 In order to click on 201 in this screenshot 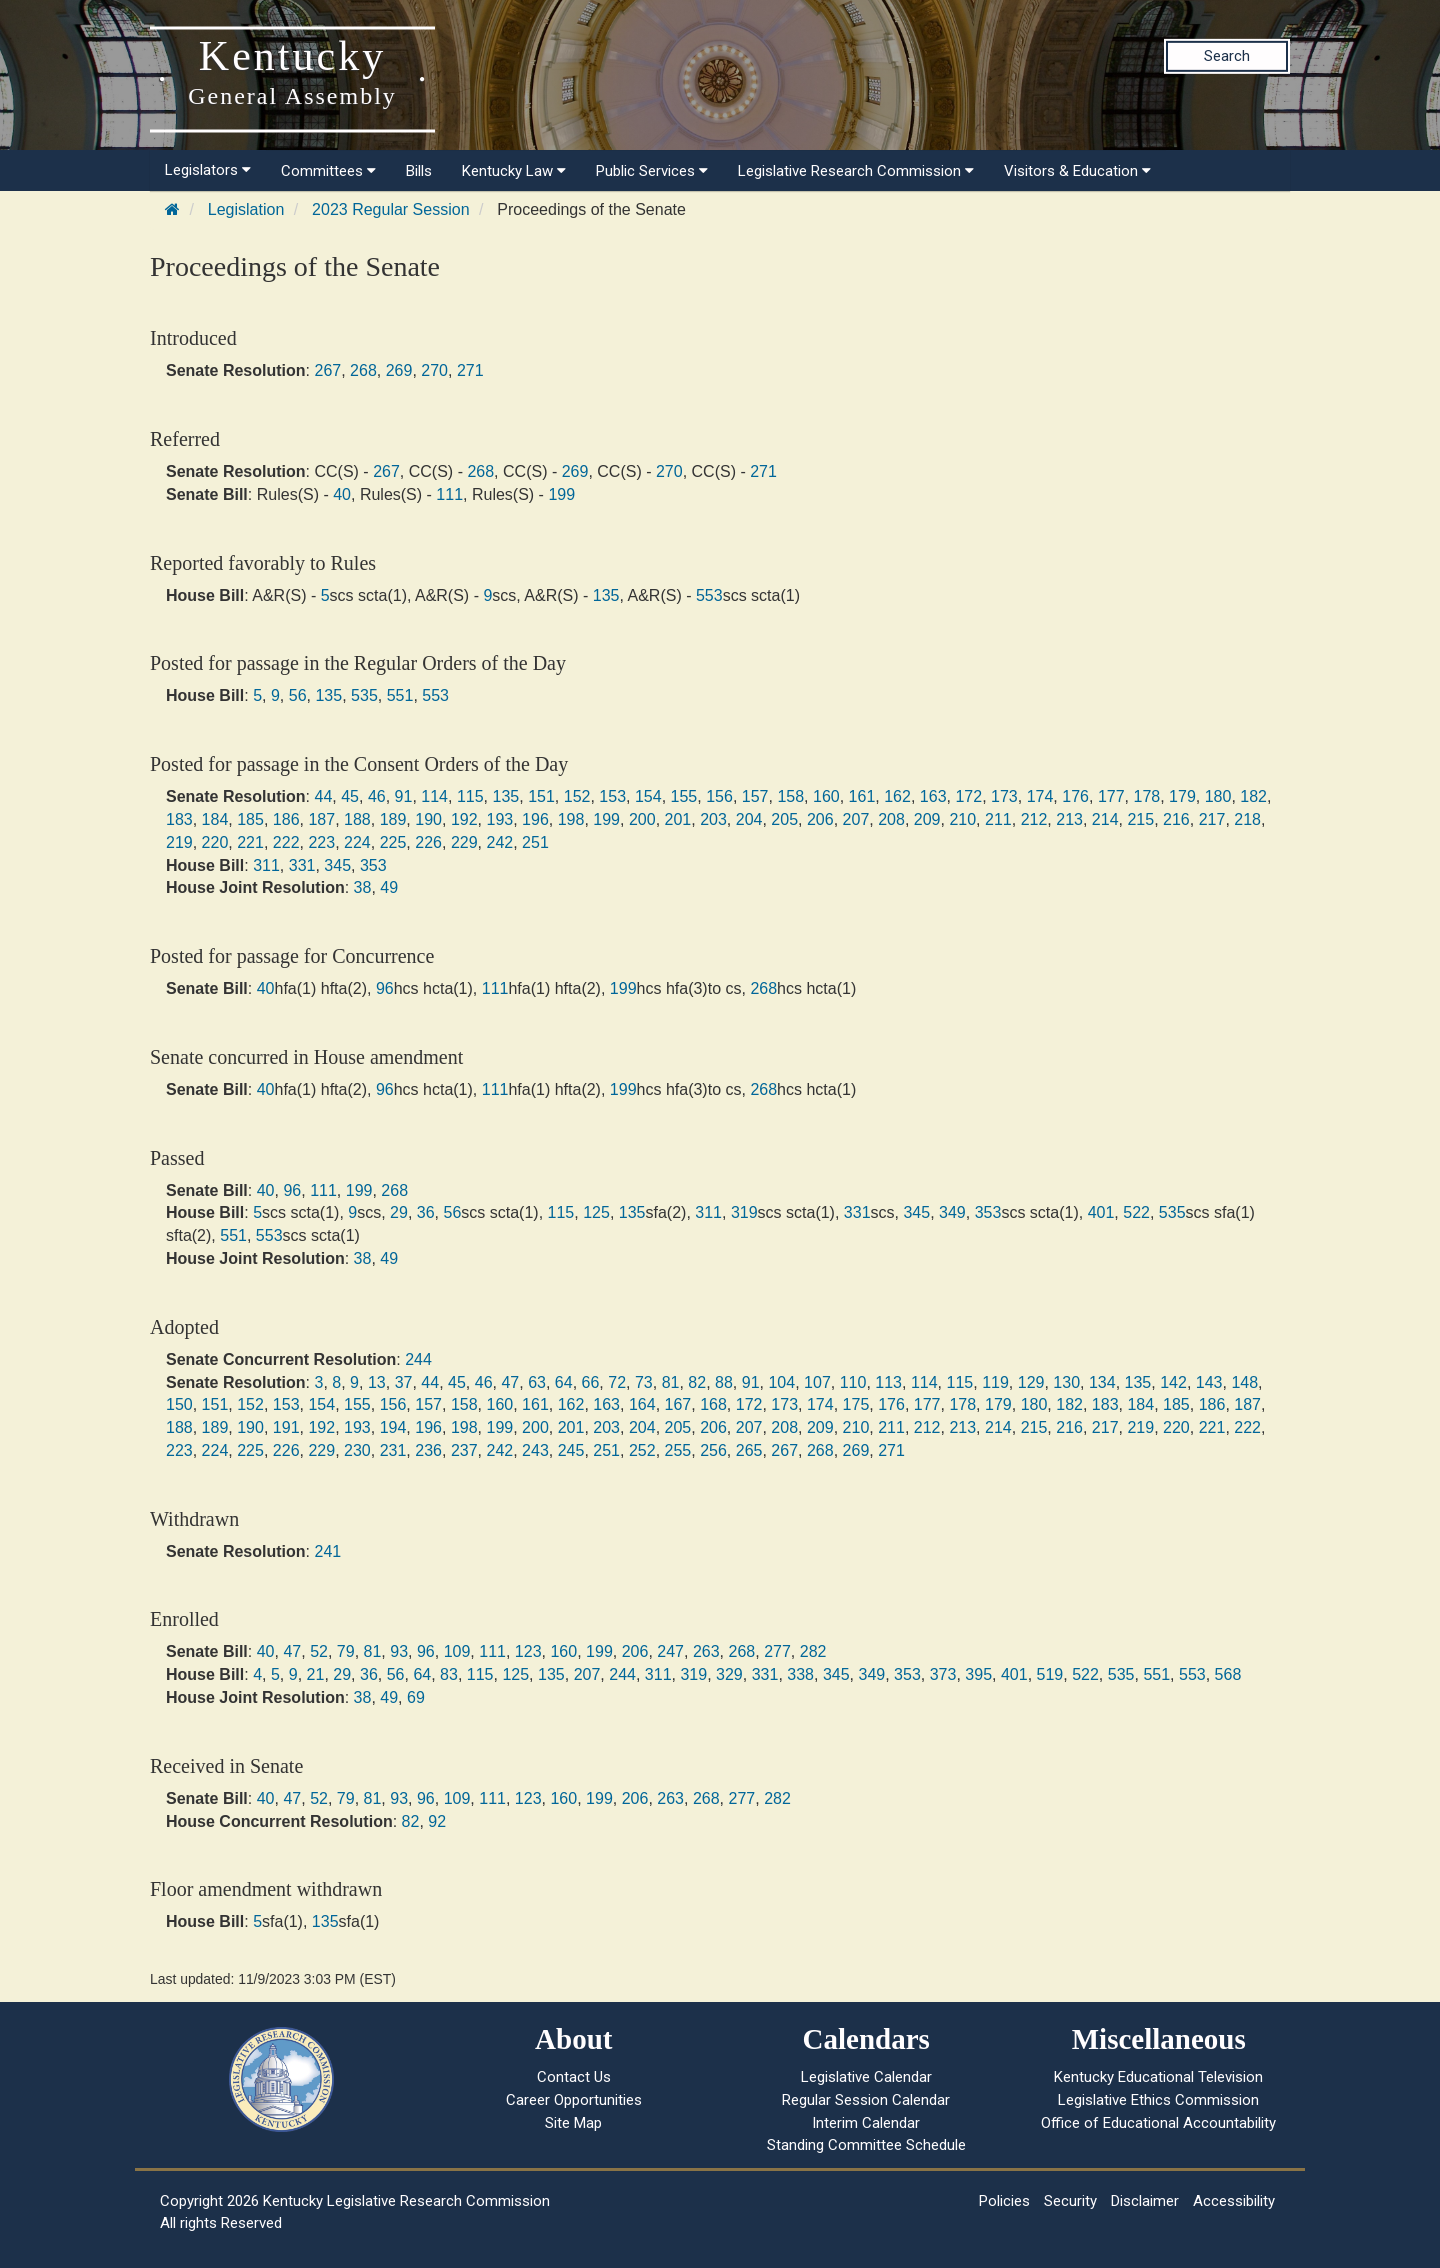, I will do `click(678, 819)`.